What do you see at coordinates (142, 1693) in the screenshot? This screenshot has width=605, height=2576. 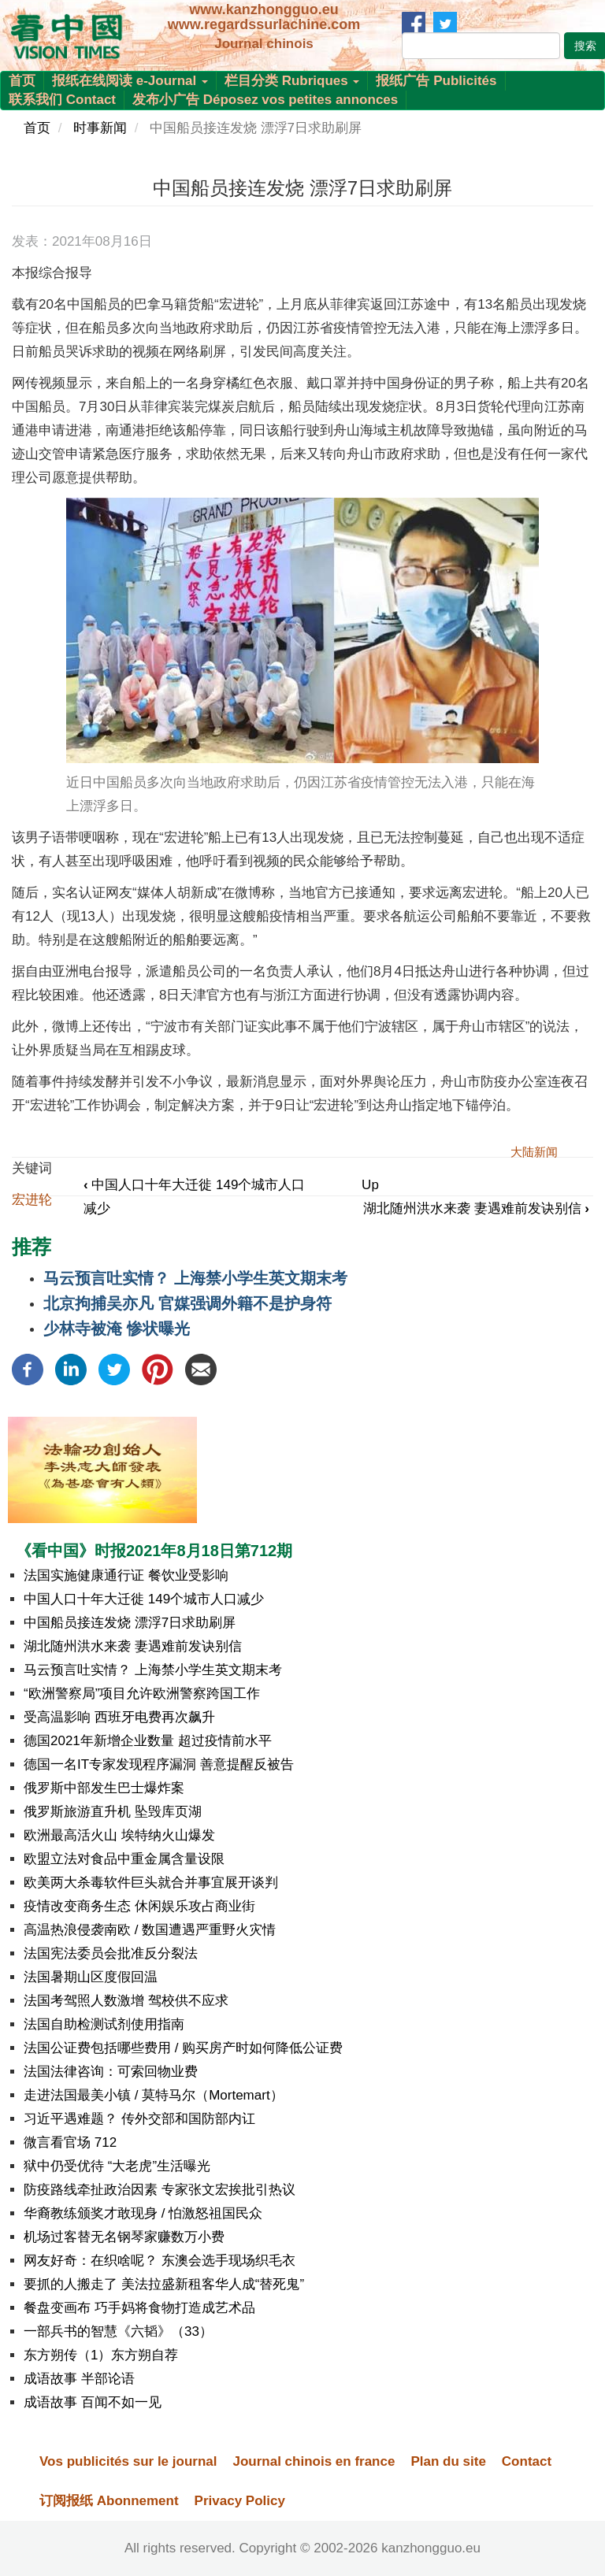 I see `“欧洲警察局”项目允许欧洲警察跨国工作` at bounding box center [142, 1693].